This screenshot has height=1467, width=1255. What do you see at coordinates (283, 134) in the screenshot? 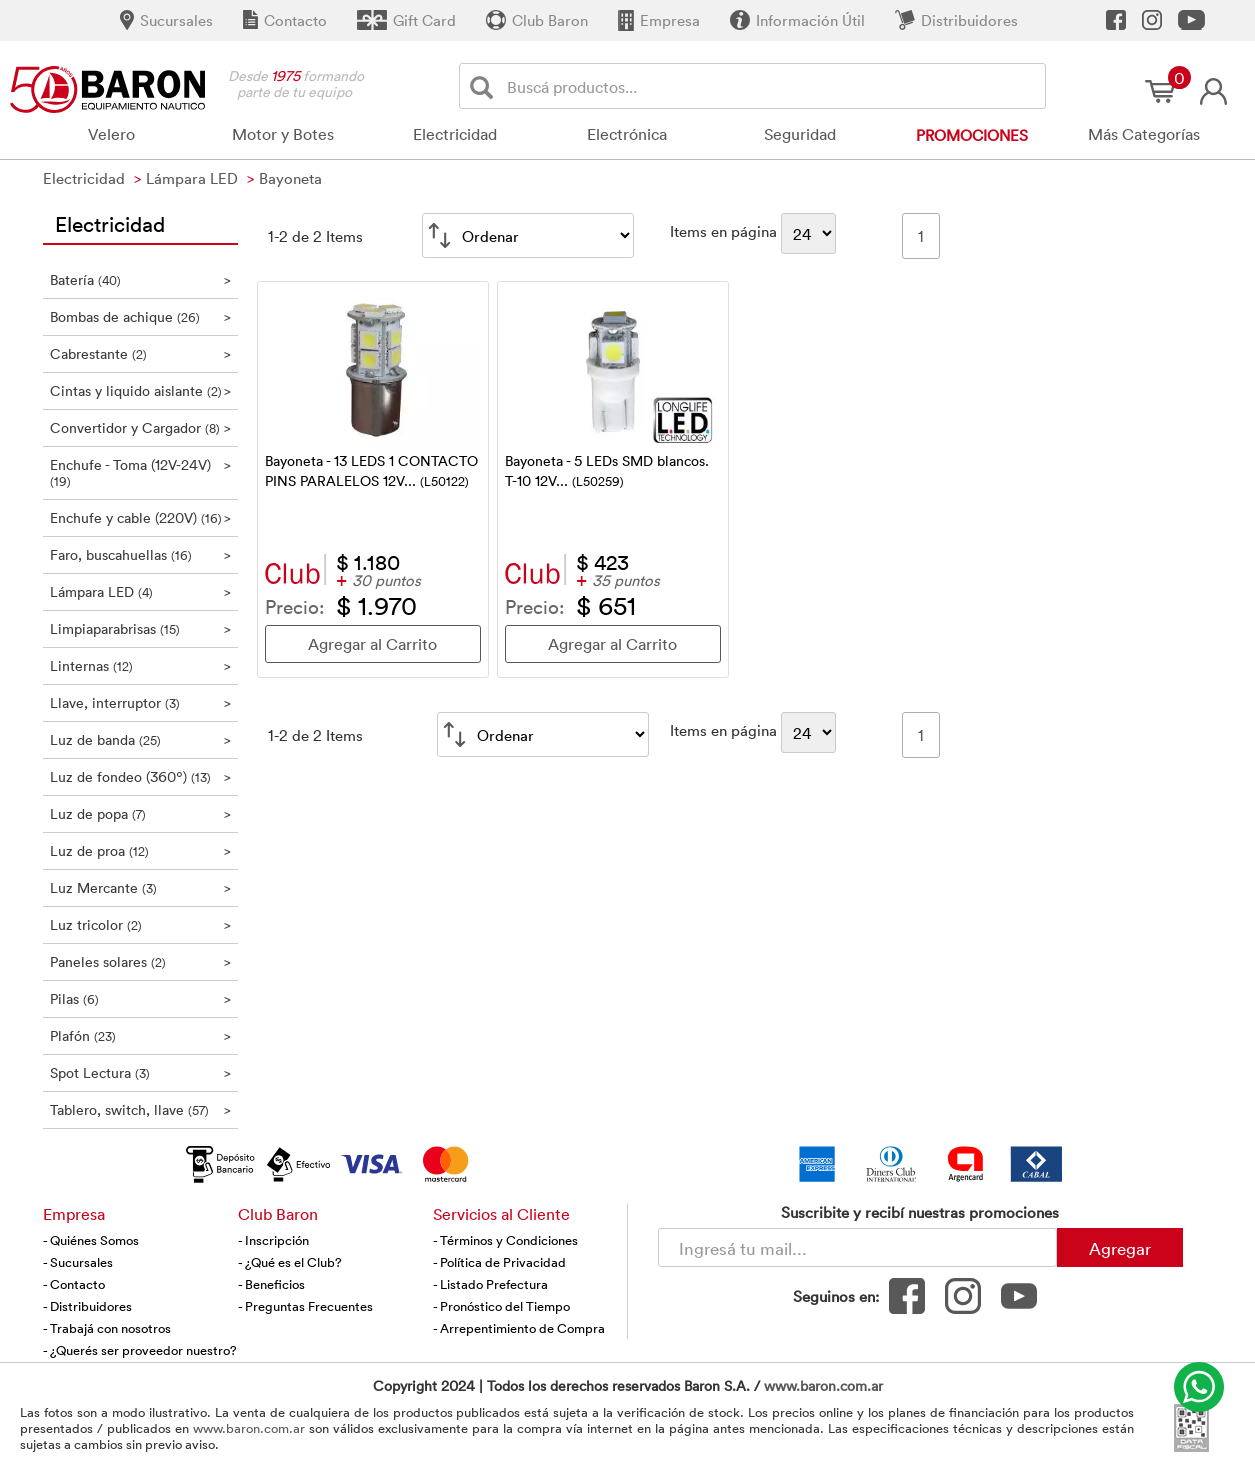
I see `Motor y Botes` at bounding box center [283, 134].